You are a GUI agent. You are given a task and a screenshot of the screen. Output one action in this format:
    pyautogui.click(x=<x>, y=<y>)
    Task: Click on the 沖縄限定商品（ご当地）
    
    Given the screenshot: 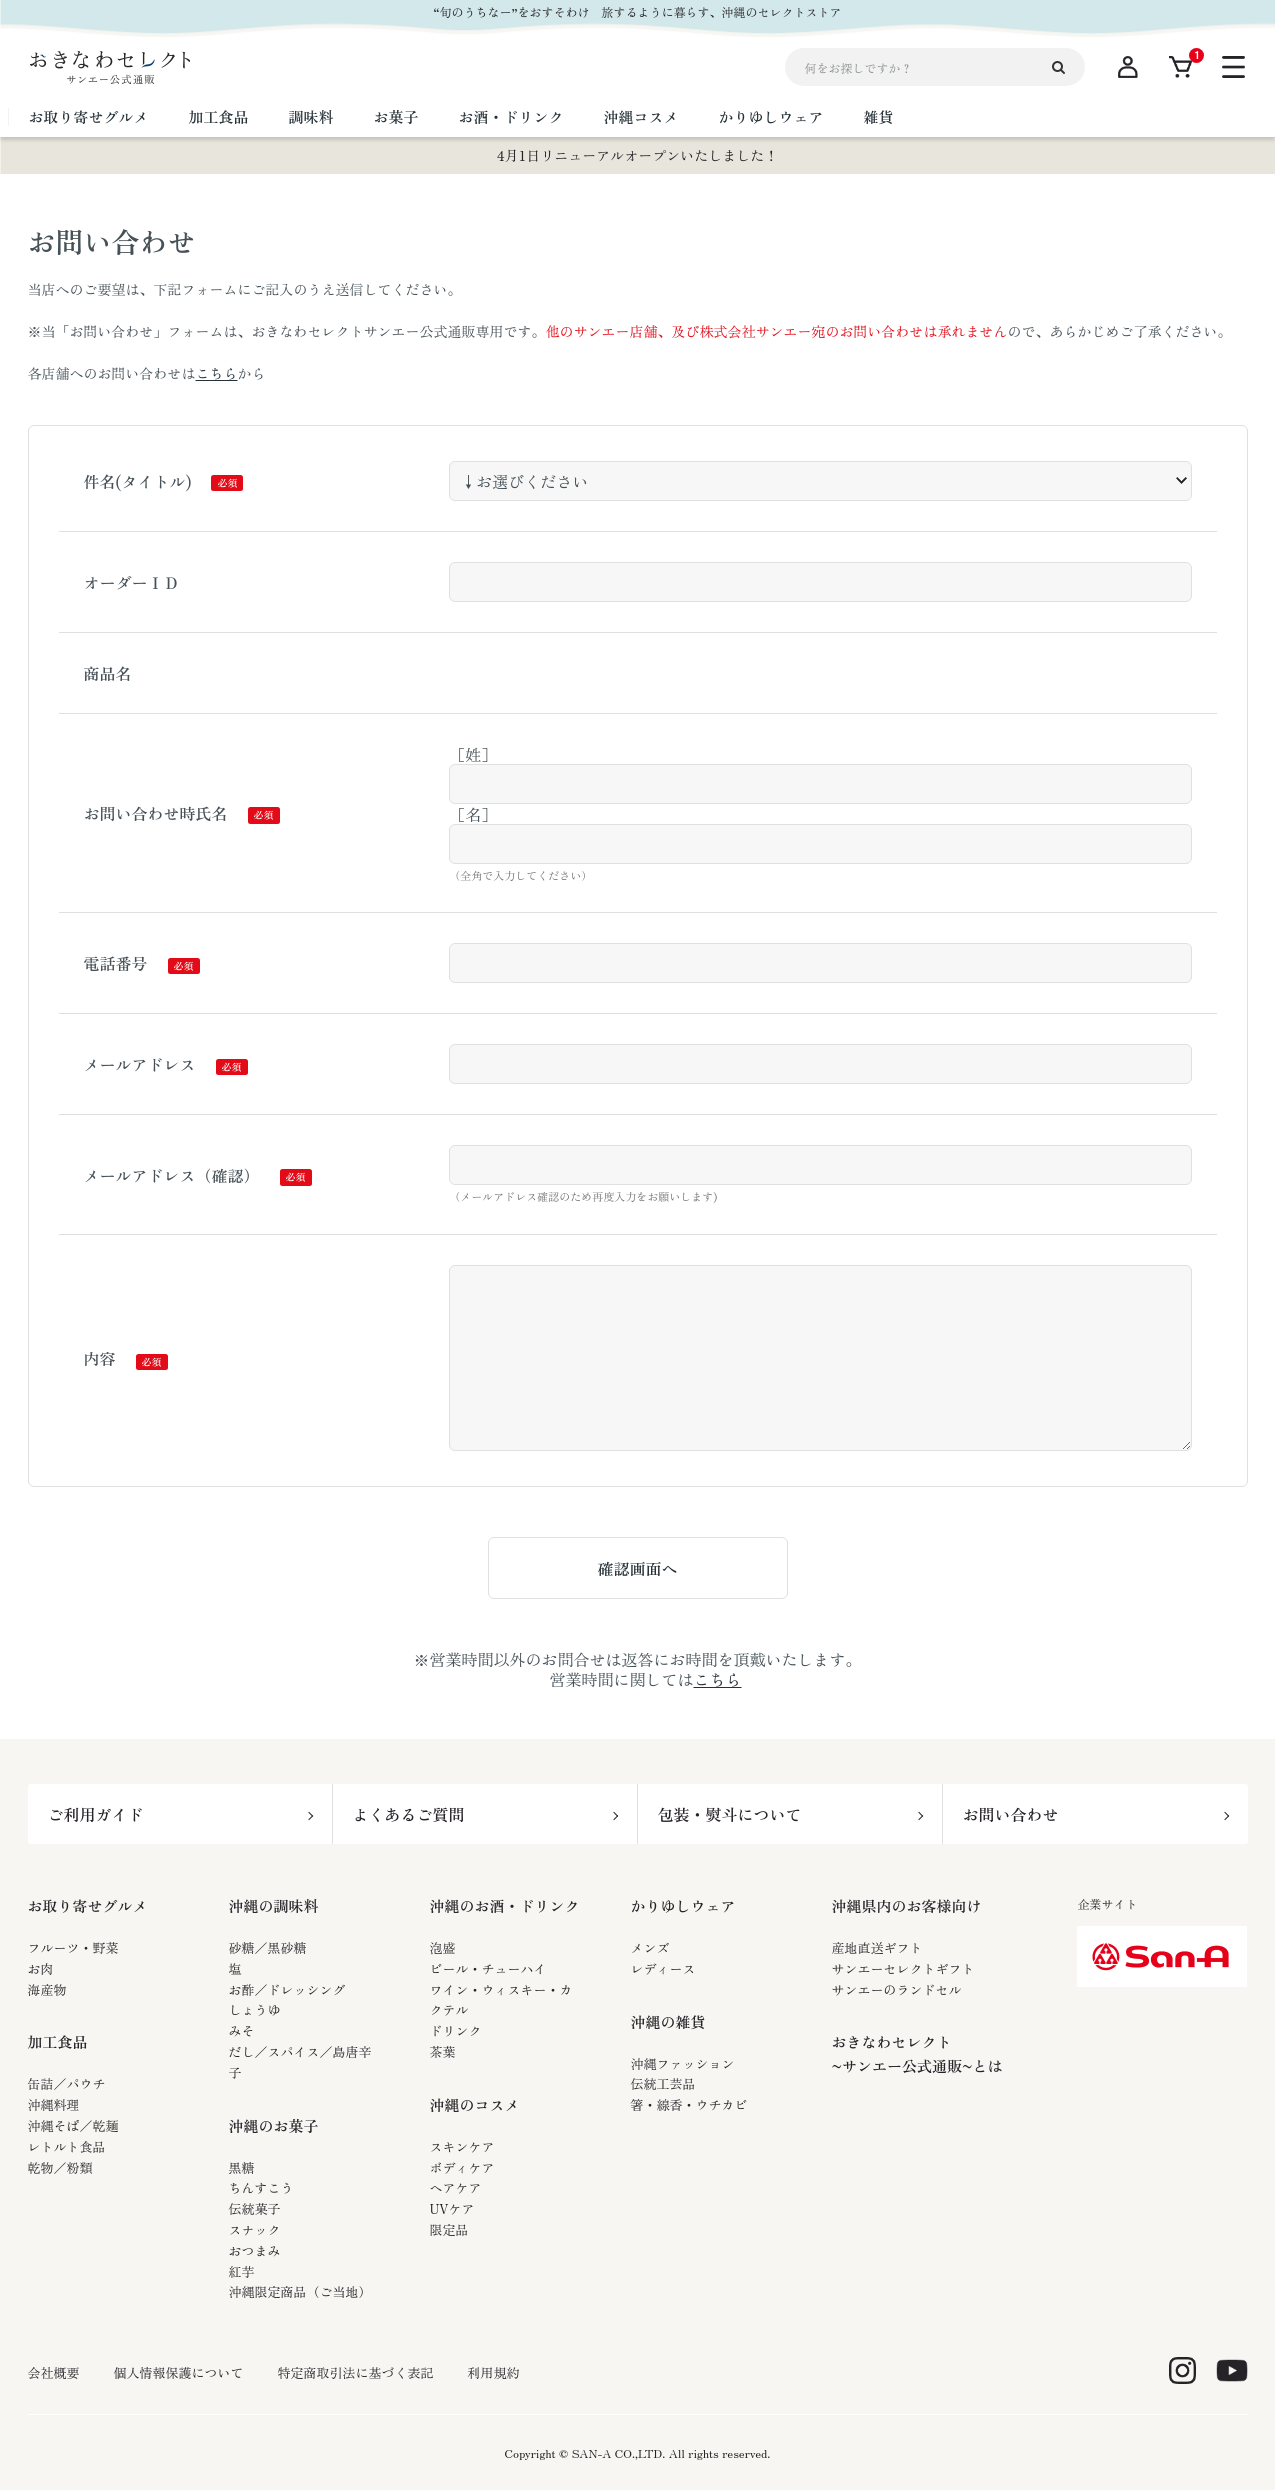 What is the action you would take?
    pyautogui.click(x=300, y=2291)
    